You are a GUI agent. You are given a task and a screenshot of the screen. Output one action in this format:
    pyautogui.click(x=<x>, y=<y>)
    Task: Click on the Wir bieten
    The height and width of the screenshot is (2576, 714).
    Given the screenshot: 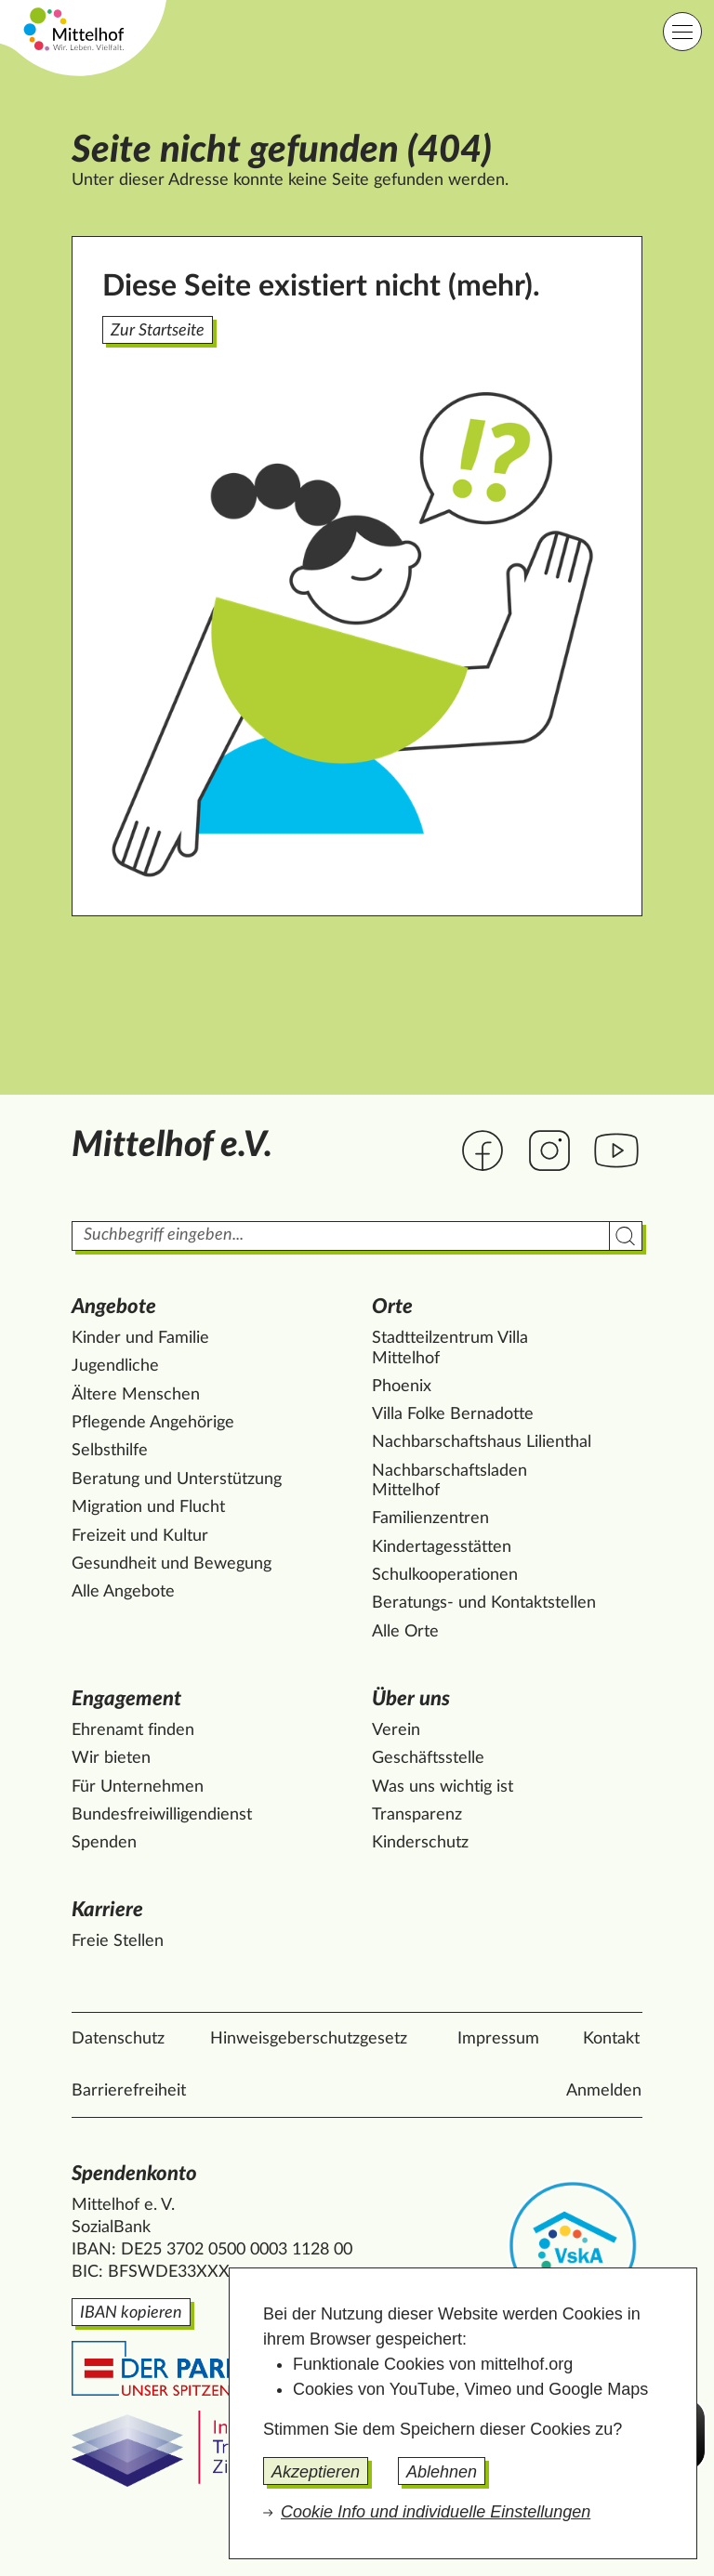 What is the action you would take?
    pyautogui.click(x=111, y=1758)
    